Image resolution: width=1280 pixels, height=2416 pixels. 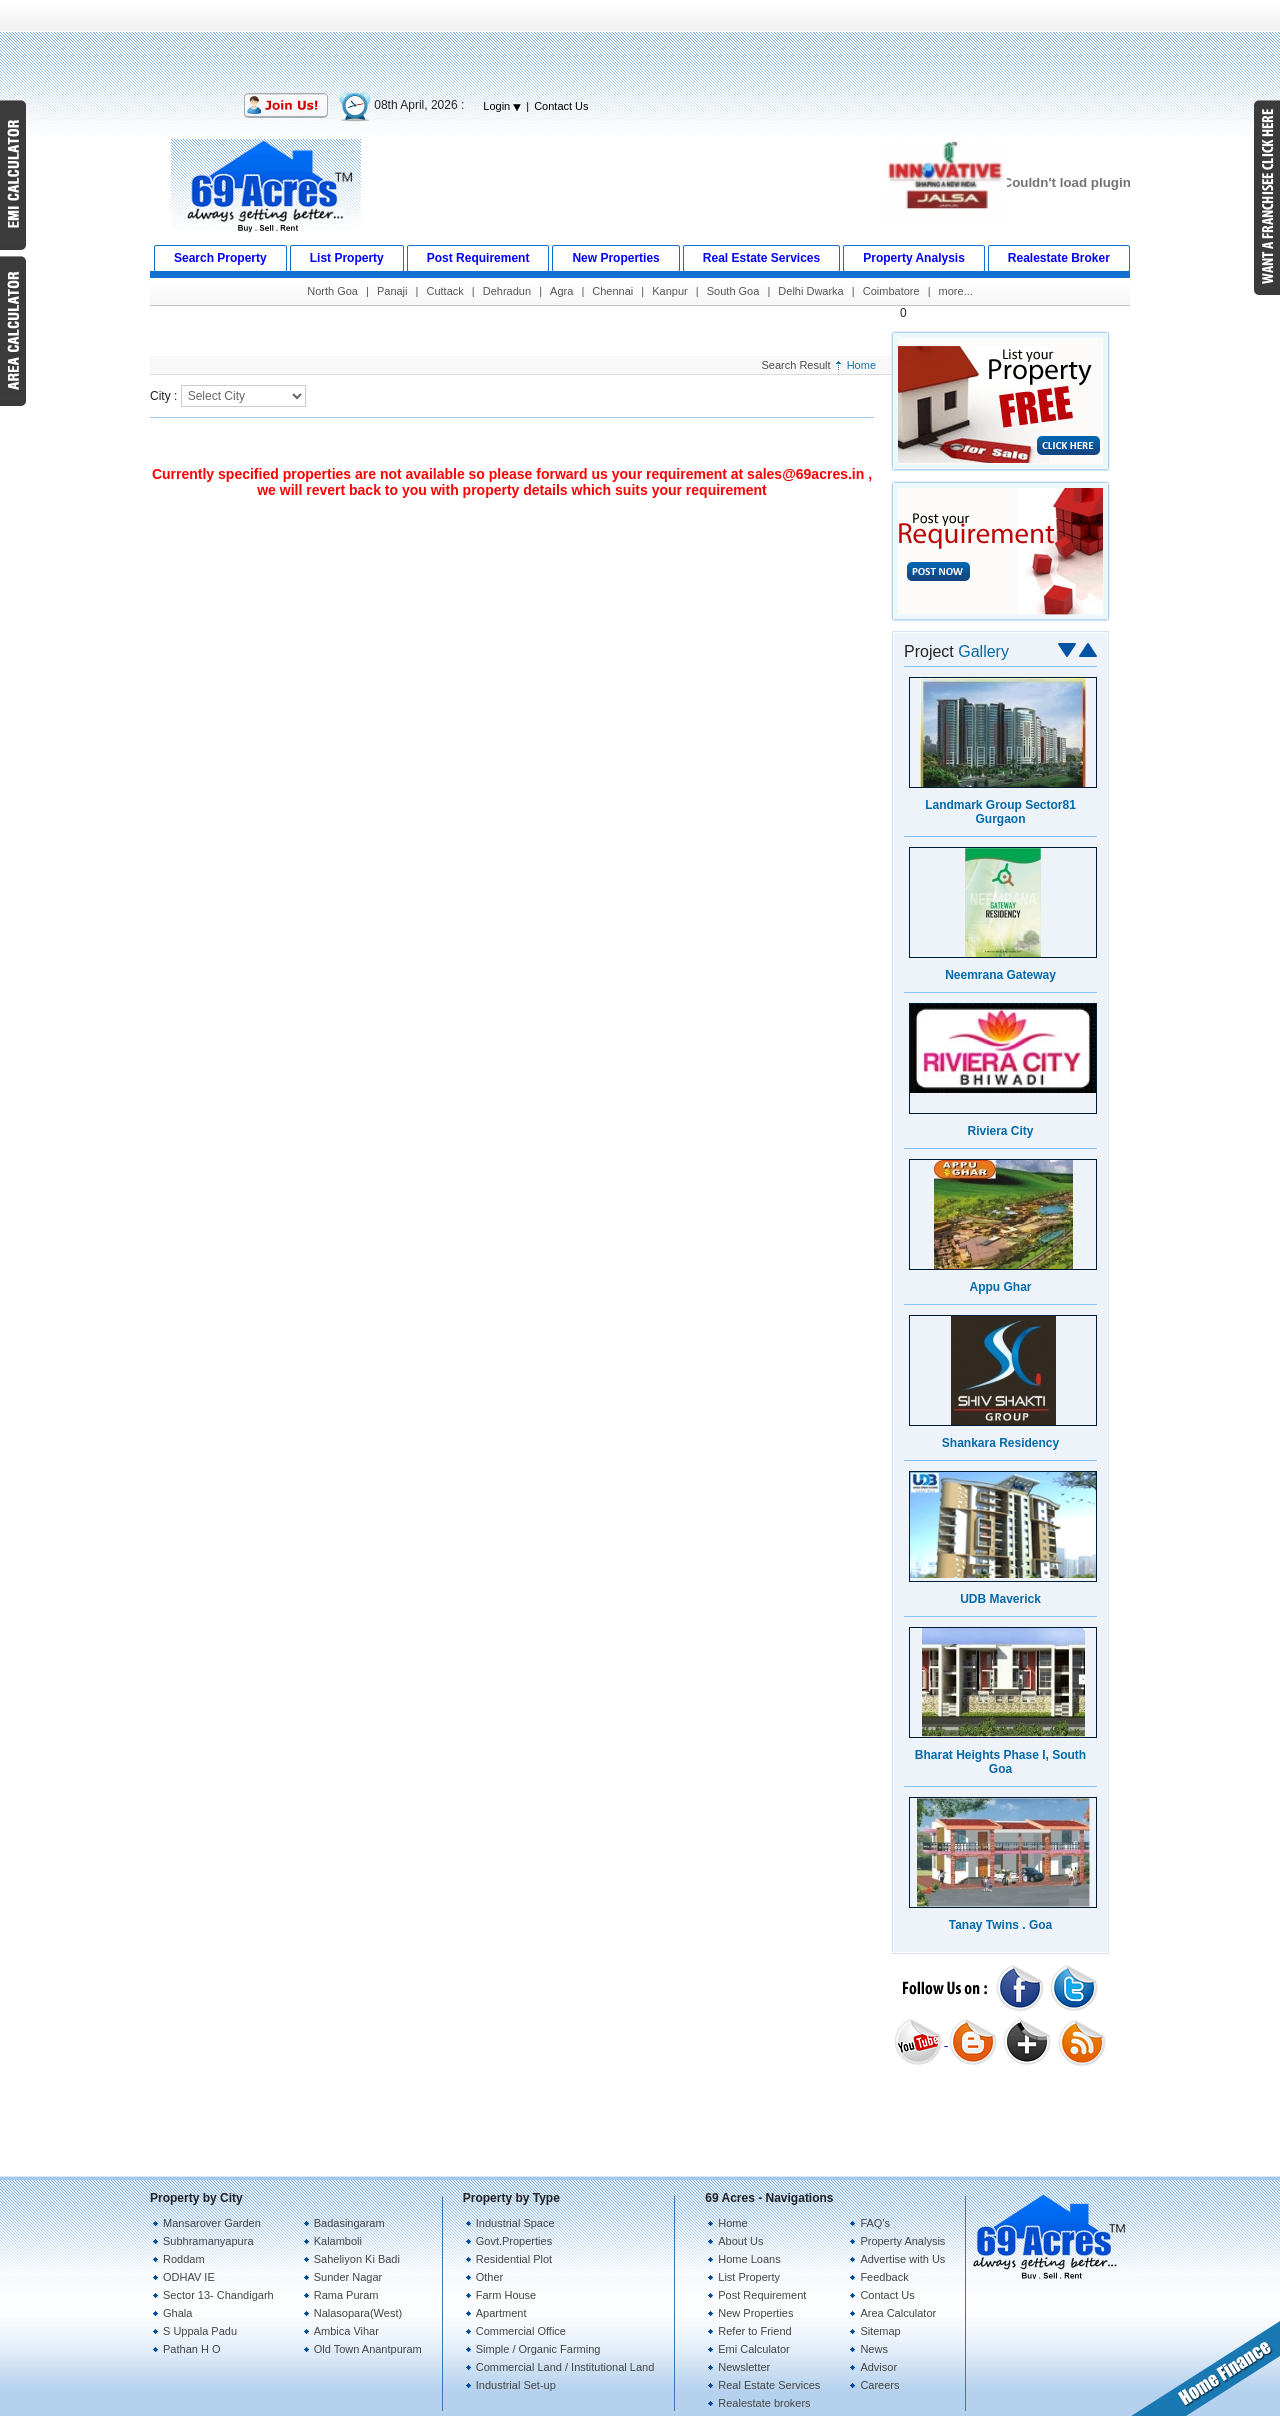 What do you see at coordinates (861, 365) in the screenshot?
I see `Home` at bounding box center [861, 365].